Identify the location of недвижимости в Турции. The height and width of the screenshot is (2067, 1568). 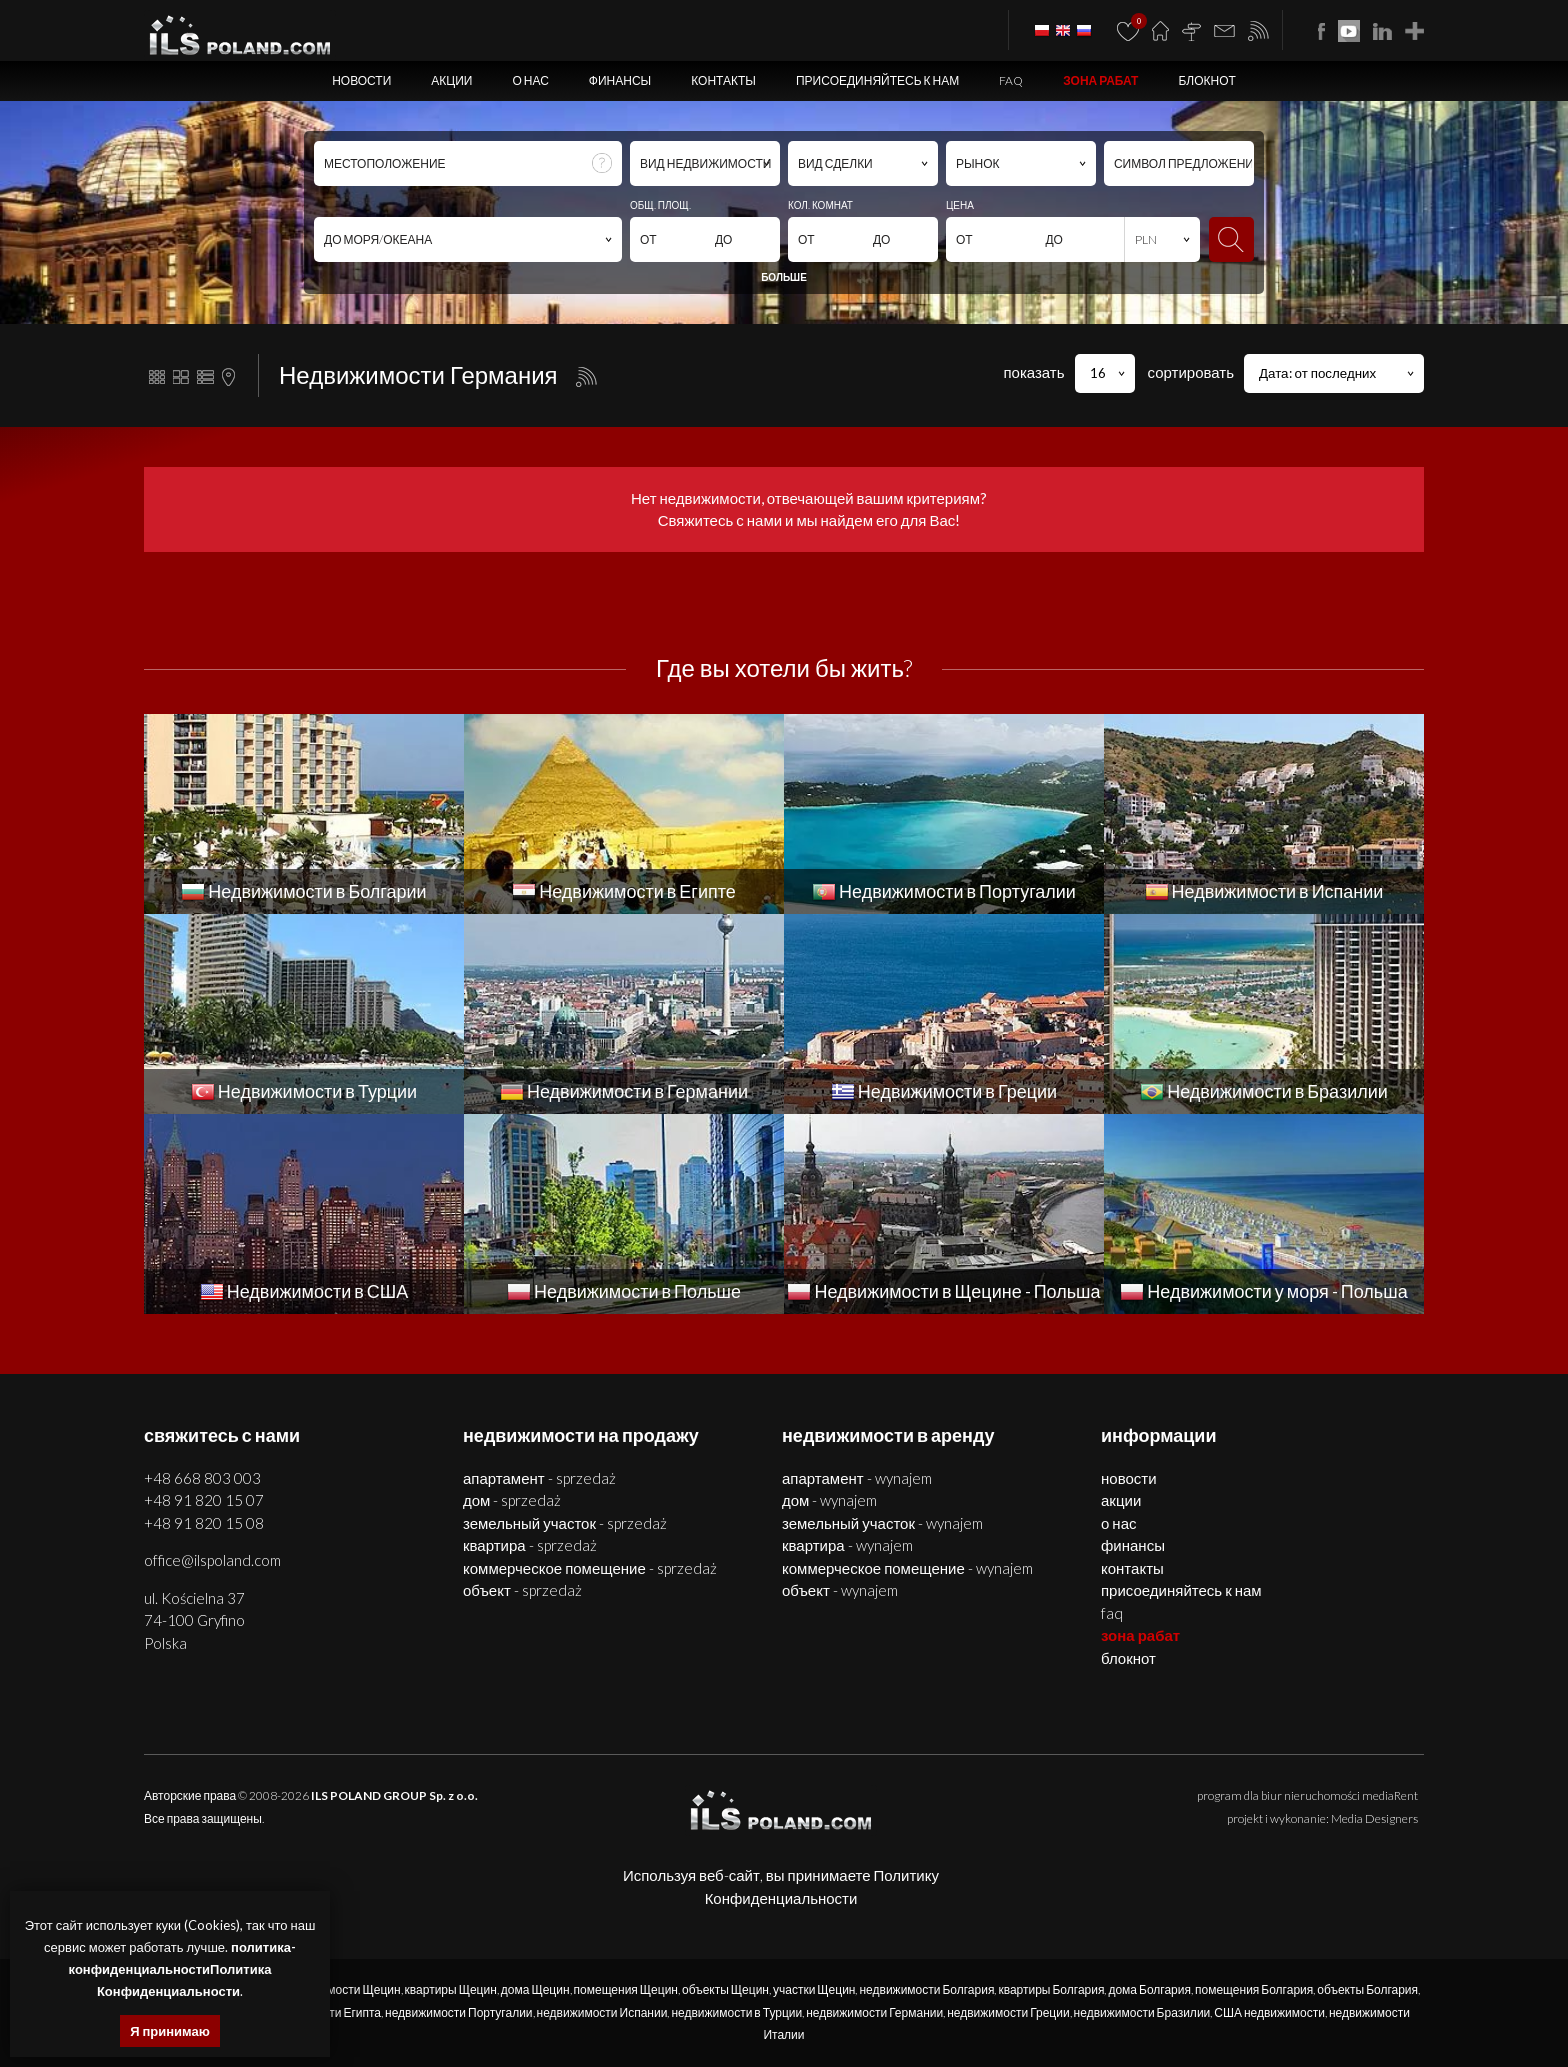
(736, 2012).